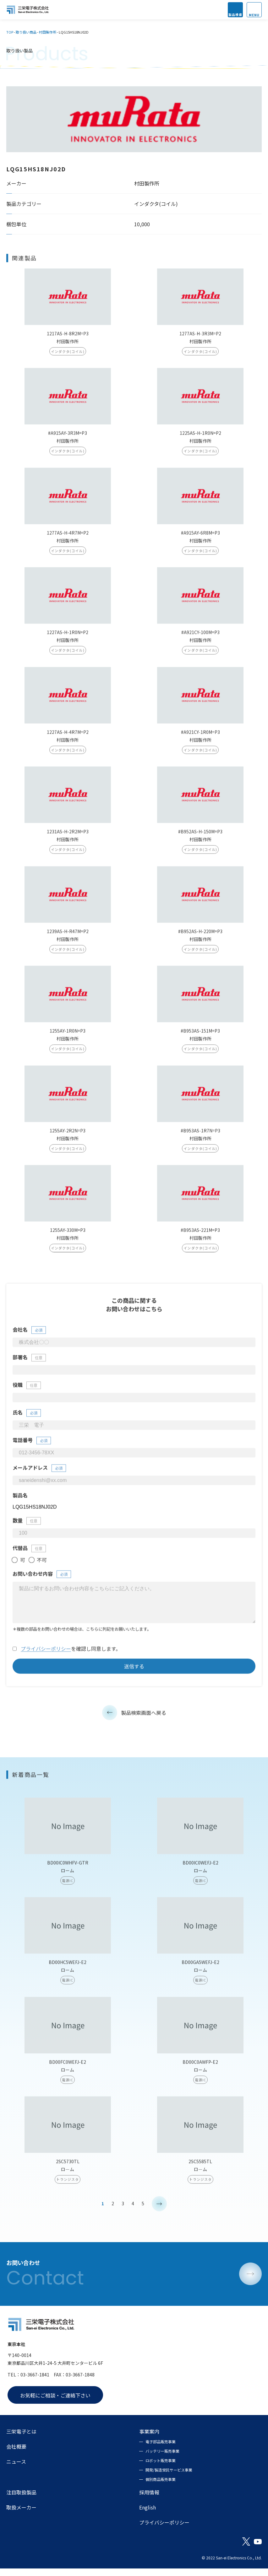 The width and height of the screenshot is (268, 2576). What do you see at coordinates (200, 935) in the screenshot?
I see `#B952AS-H-220M=P3` at bounding box center [200, 935].